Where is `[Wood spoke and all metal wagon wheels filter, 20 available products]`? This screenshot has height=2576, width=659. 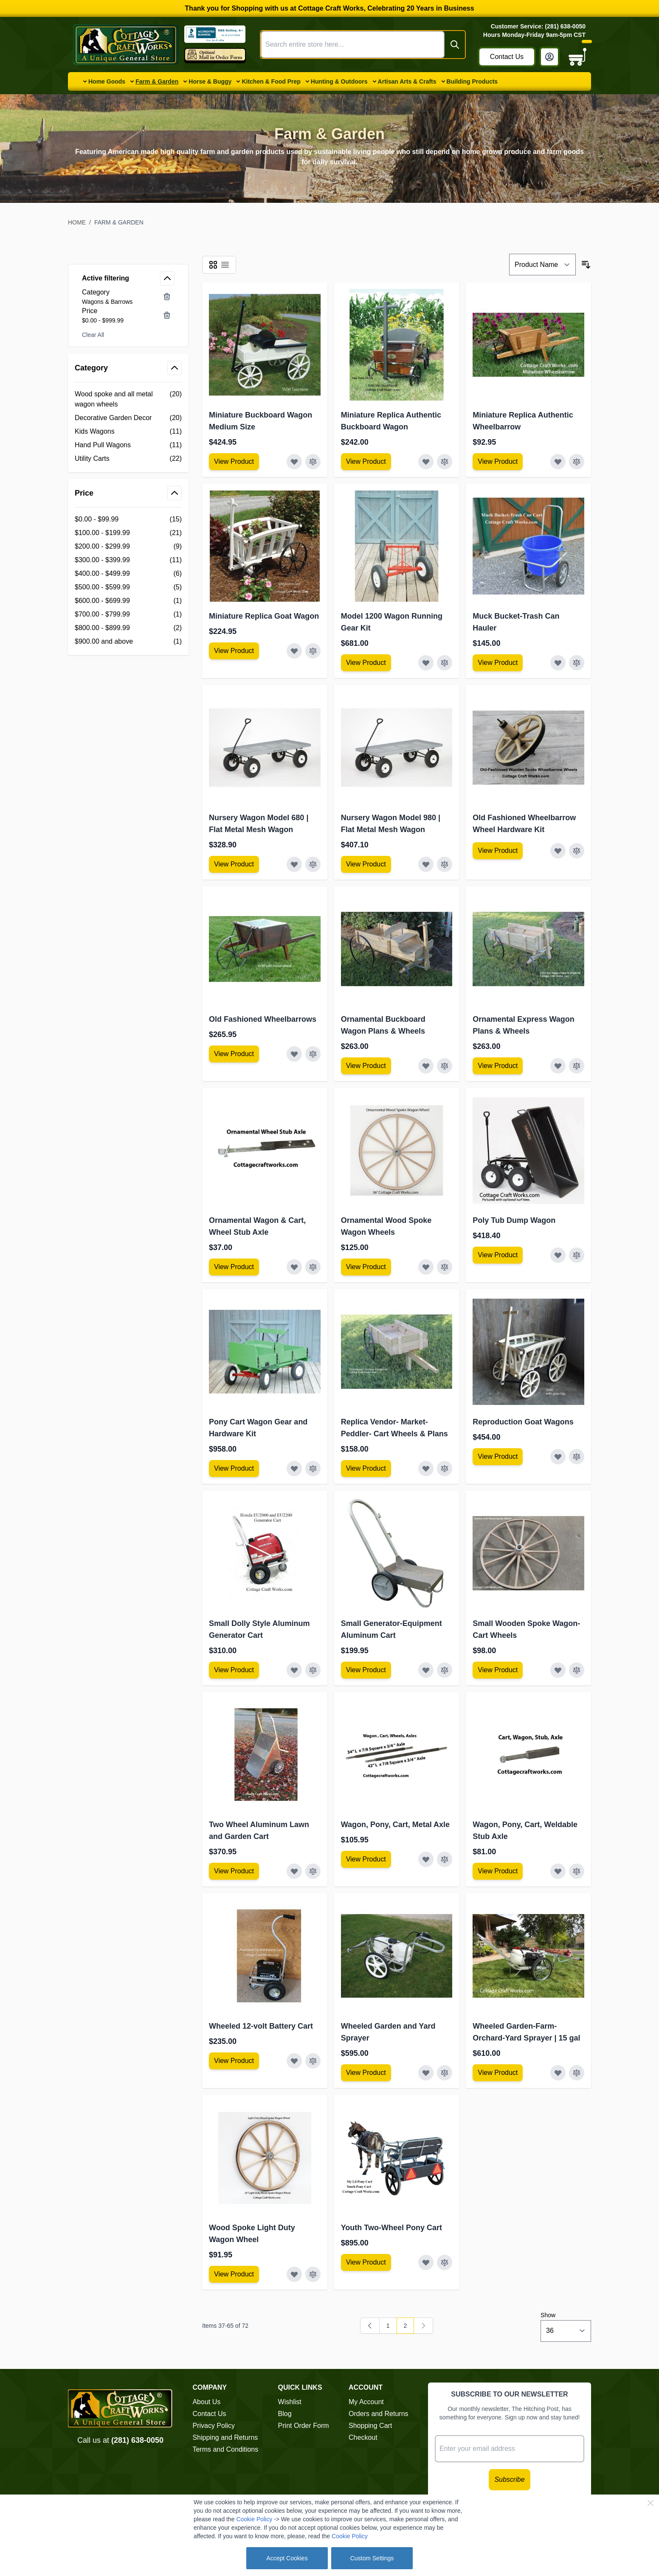
[Wood spoke and all metal wagon wheels filter, 20 available products] is located at coordinates (128, 399).